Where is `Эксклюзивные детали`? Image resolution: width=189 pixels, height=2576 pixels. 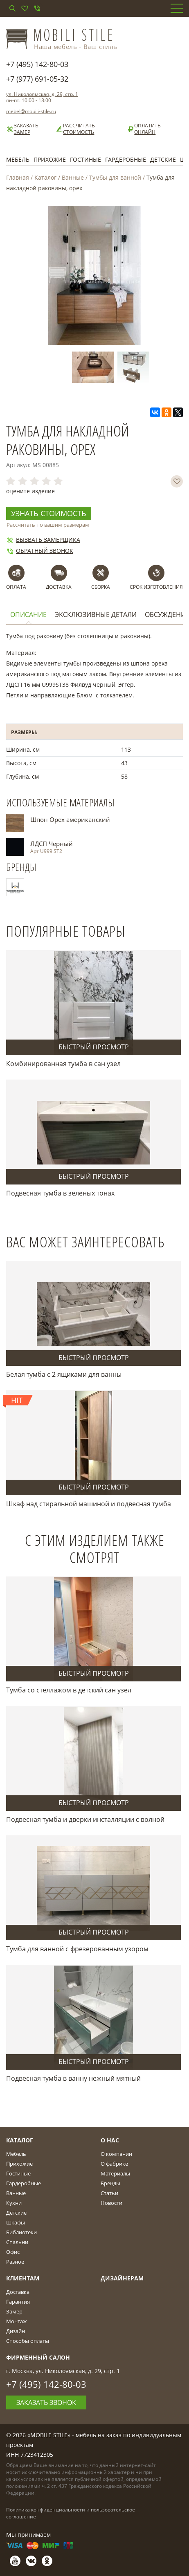 Эксклюзивные детали is located at coordinates (96, 614).